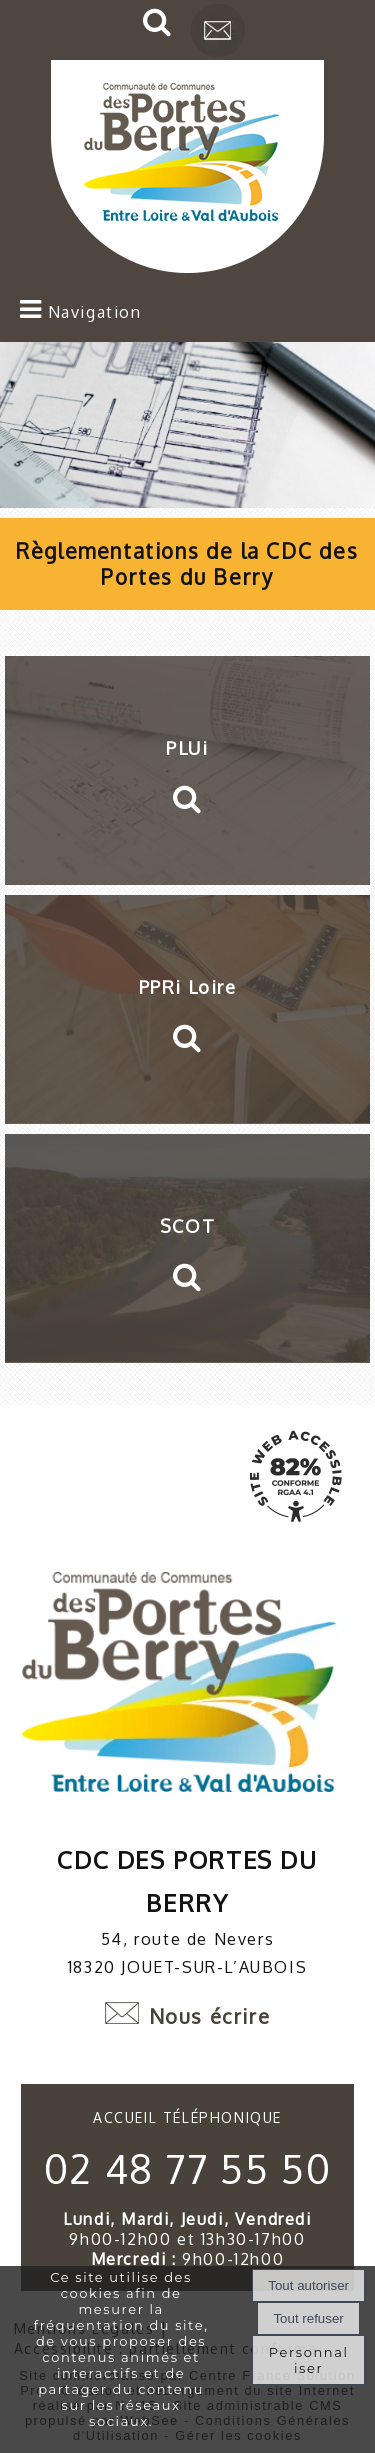 The height and width of the screenshot is (2453, 375). I want to click on [PLUi], so click(187, 770).